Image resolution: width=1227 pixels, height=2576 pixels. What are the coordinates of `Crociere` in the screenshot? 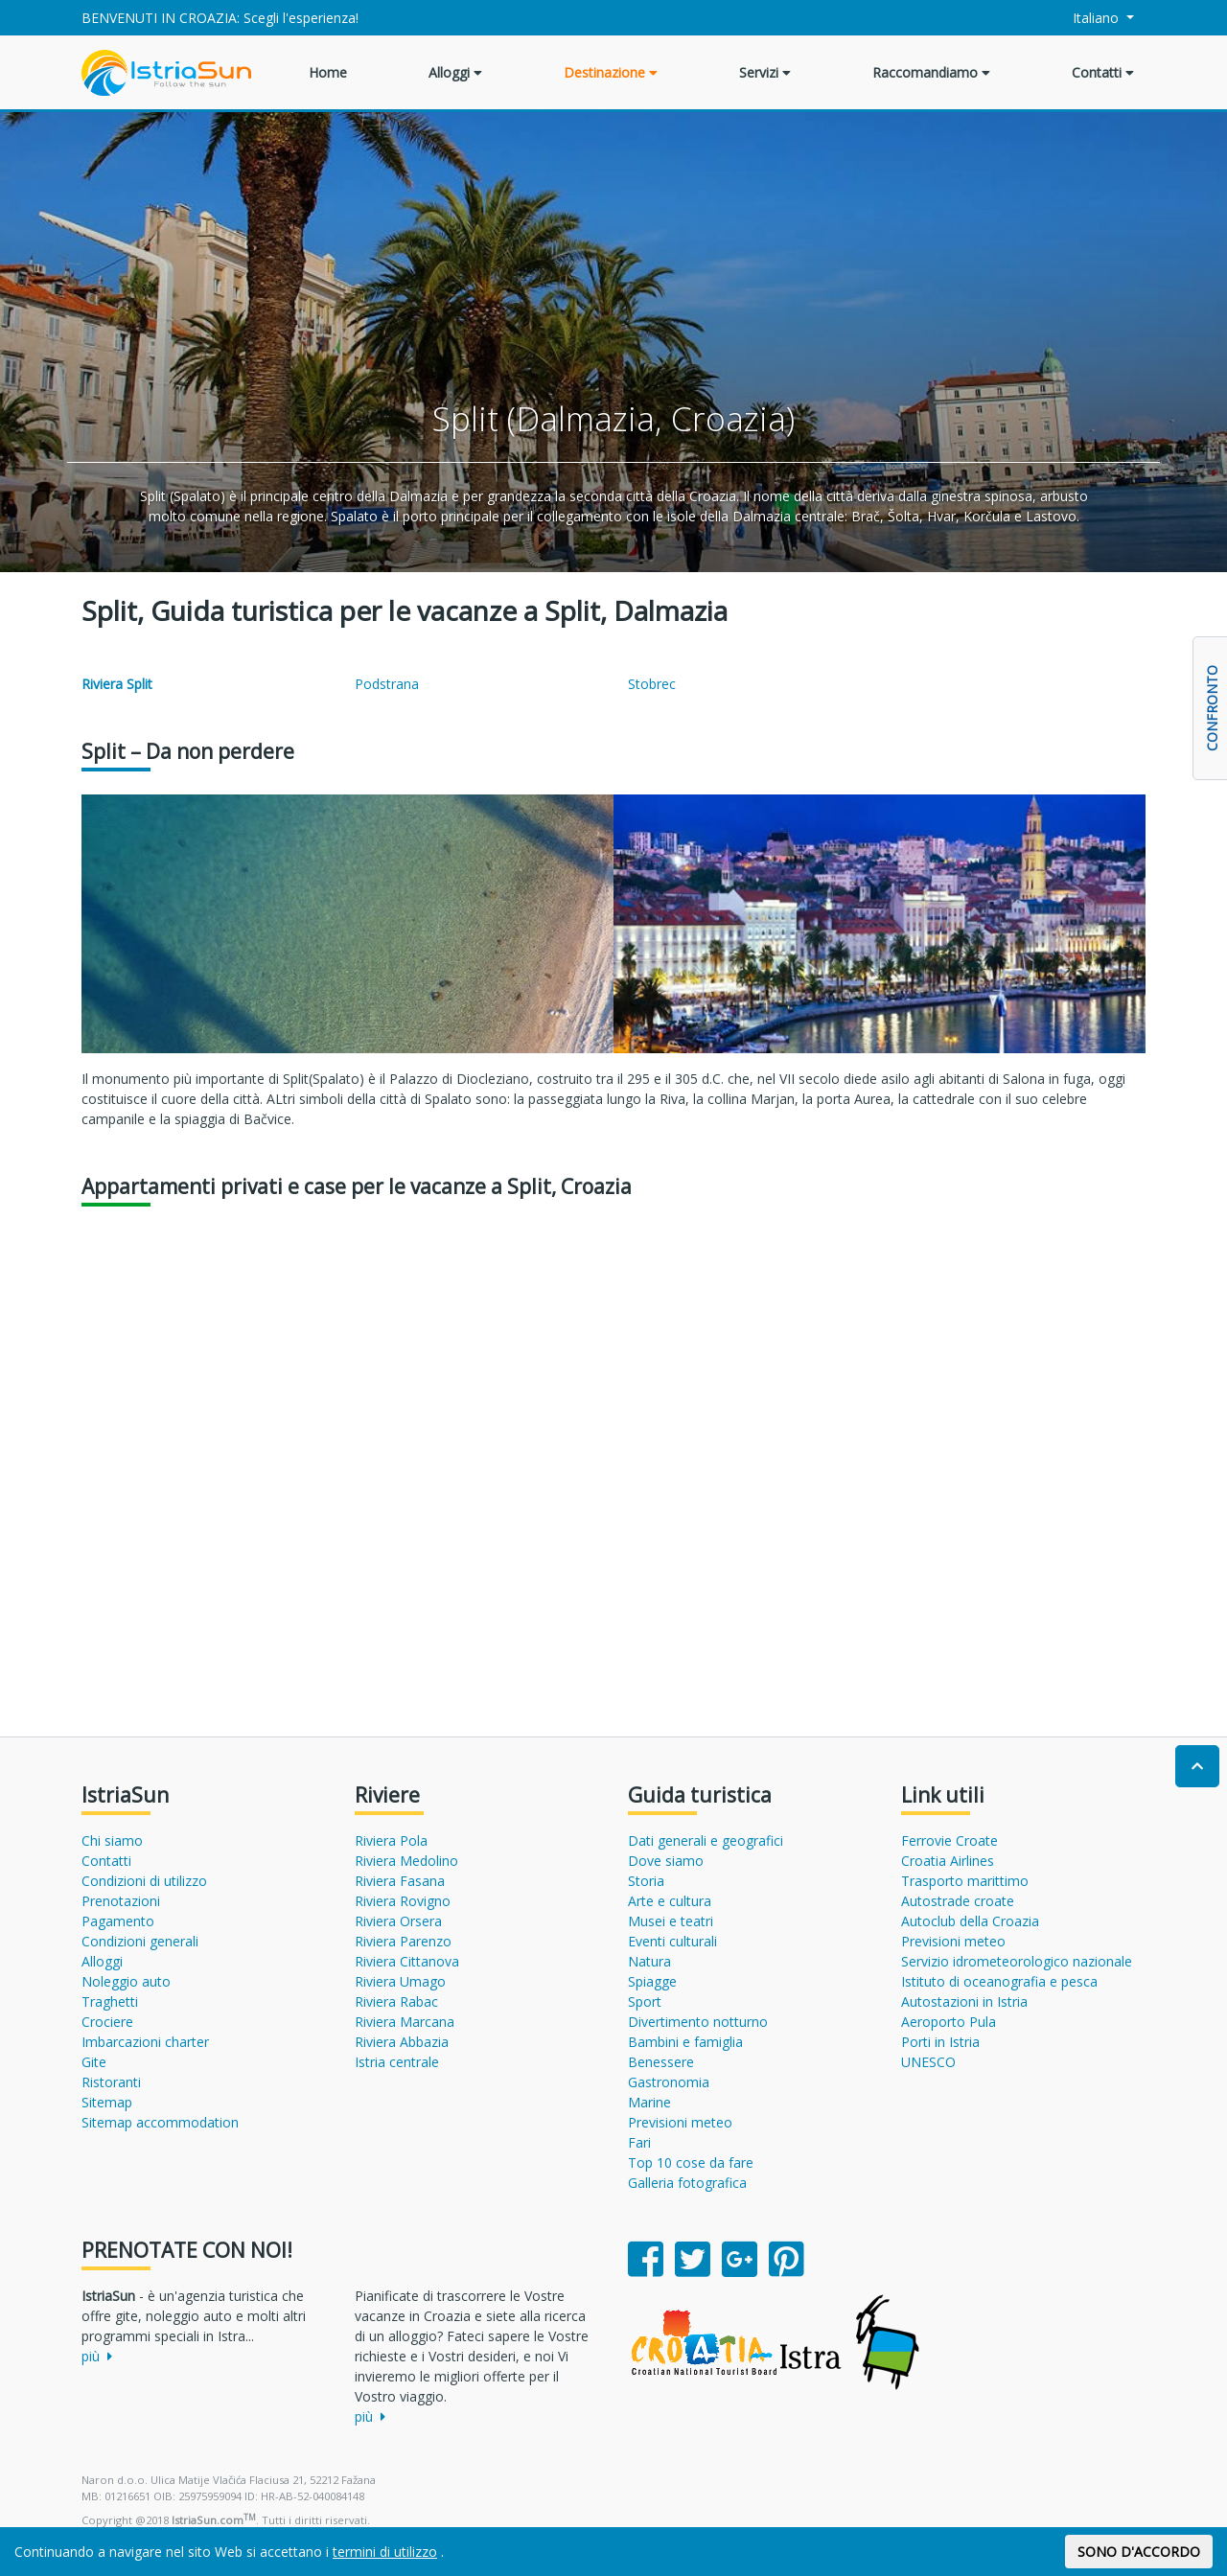 It's located at (107, 2021).